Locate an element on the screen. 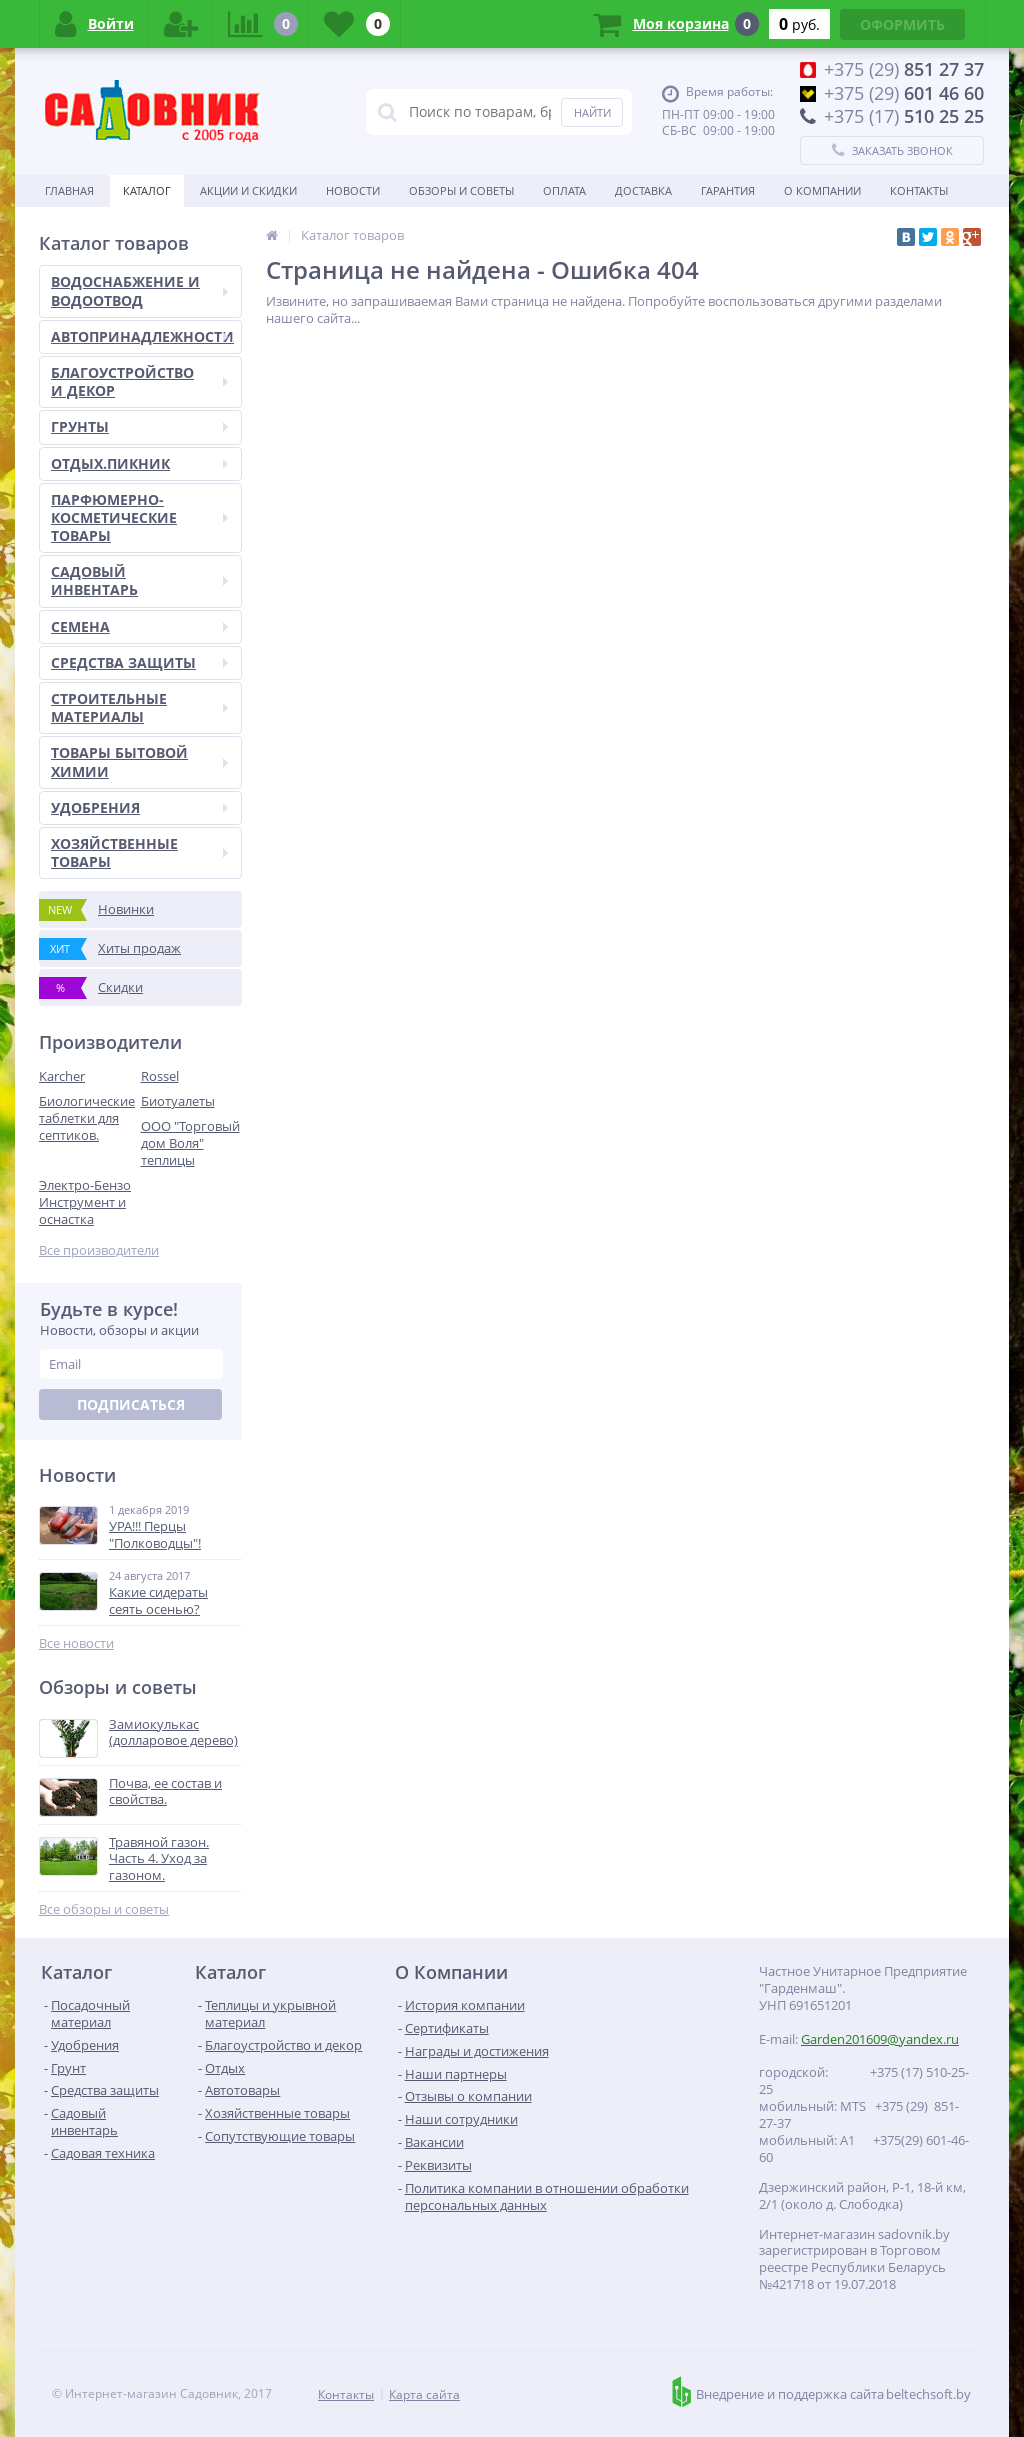  Оплата is located at coordinates (564, 190).